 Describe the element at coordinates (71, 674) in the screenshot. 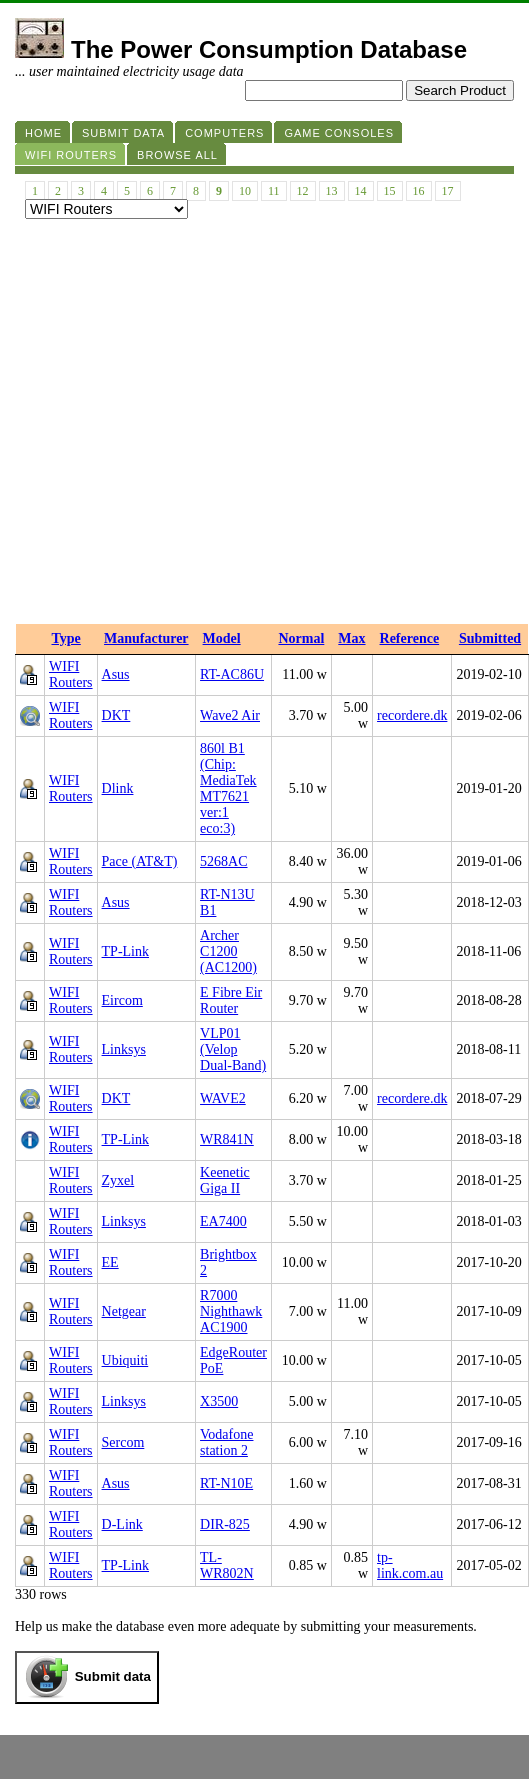

I see `WIFI Routers` at that location.